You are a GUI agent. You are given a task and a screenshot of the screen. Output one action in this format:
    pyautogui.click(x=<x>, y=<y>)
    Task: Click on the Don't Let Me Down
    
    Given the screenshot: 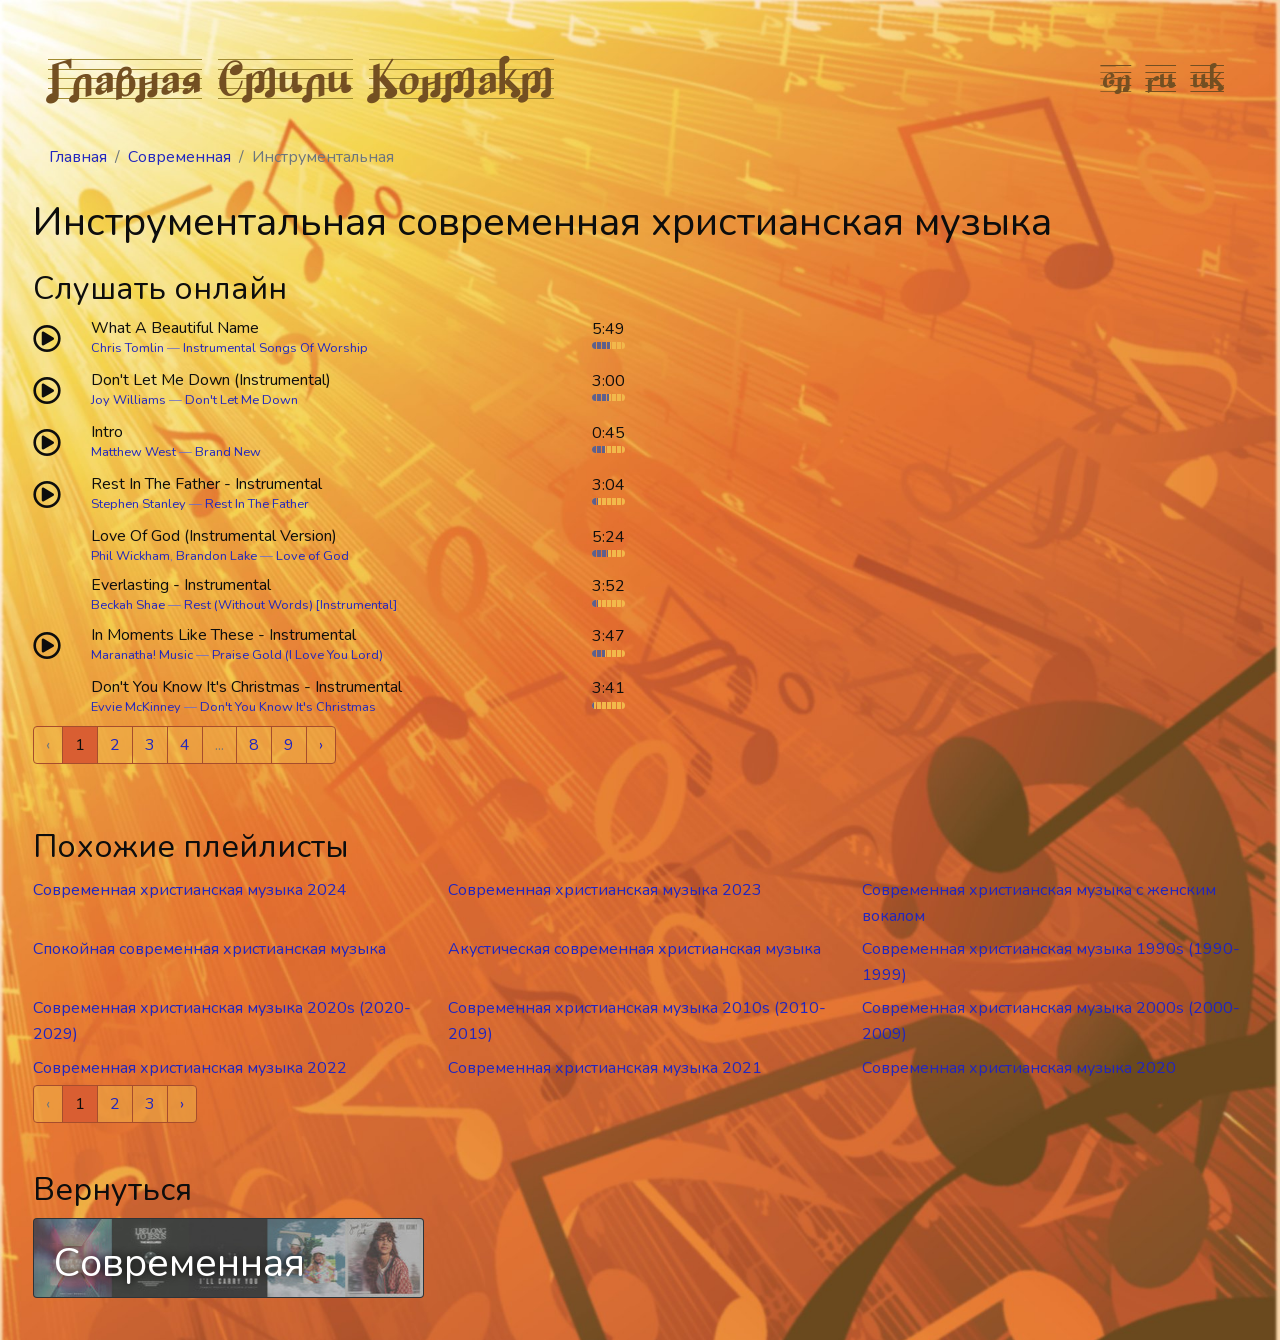 What is the action you would take?
    pyautogui.click(x=241, y=400)
    